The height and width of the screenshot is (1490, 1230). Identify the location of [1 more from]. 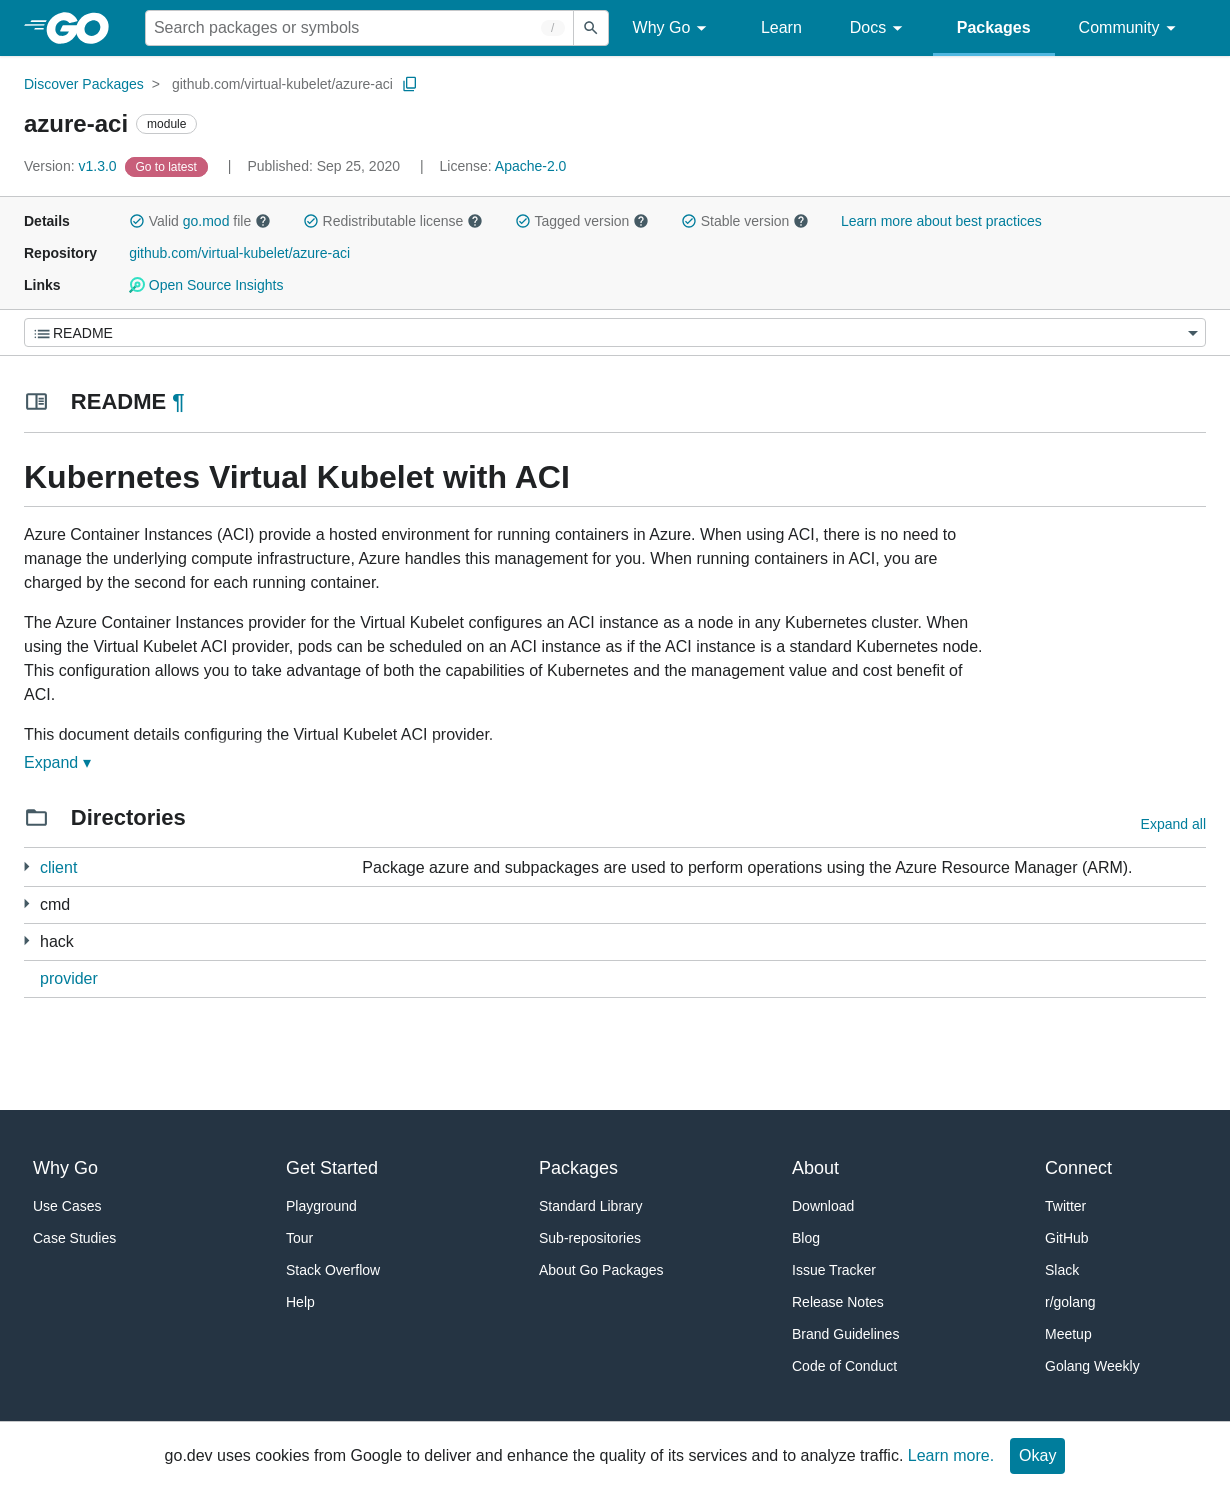
(26, 903).